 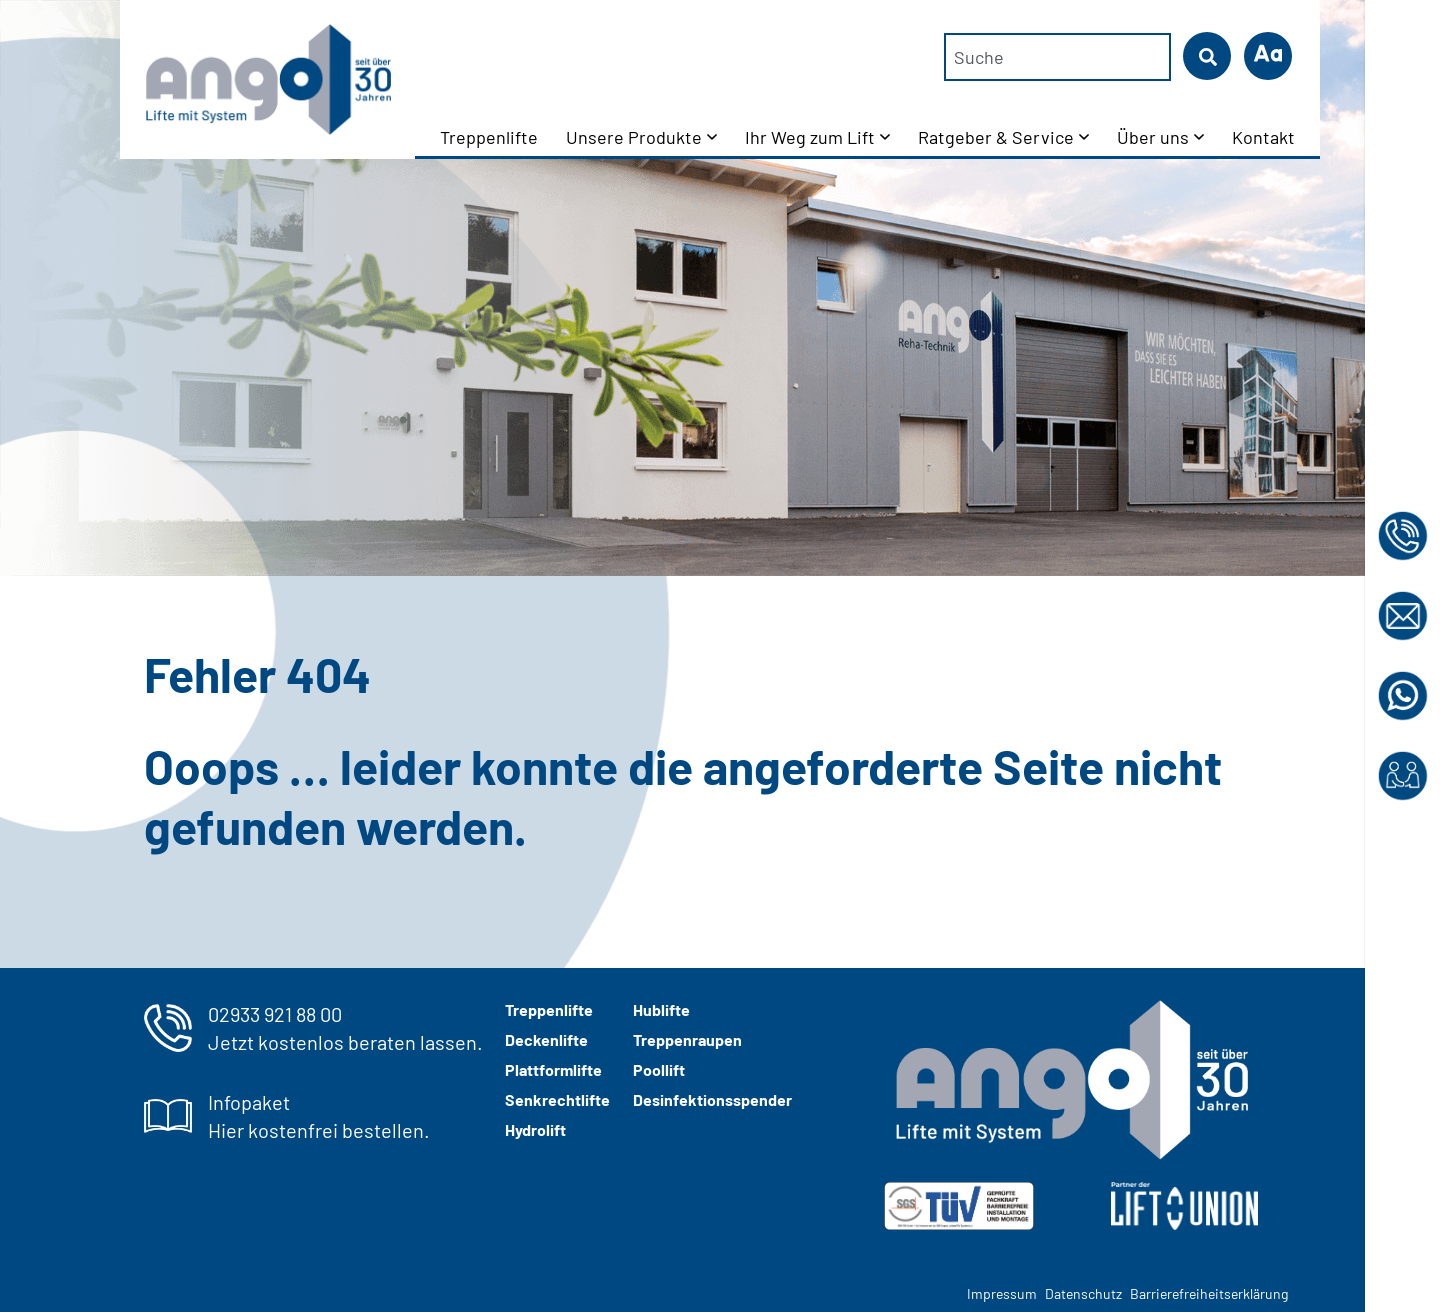 I want to click on [ango-logo-2024-weiss-grau], so click(x=1071, y=1080).